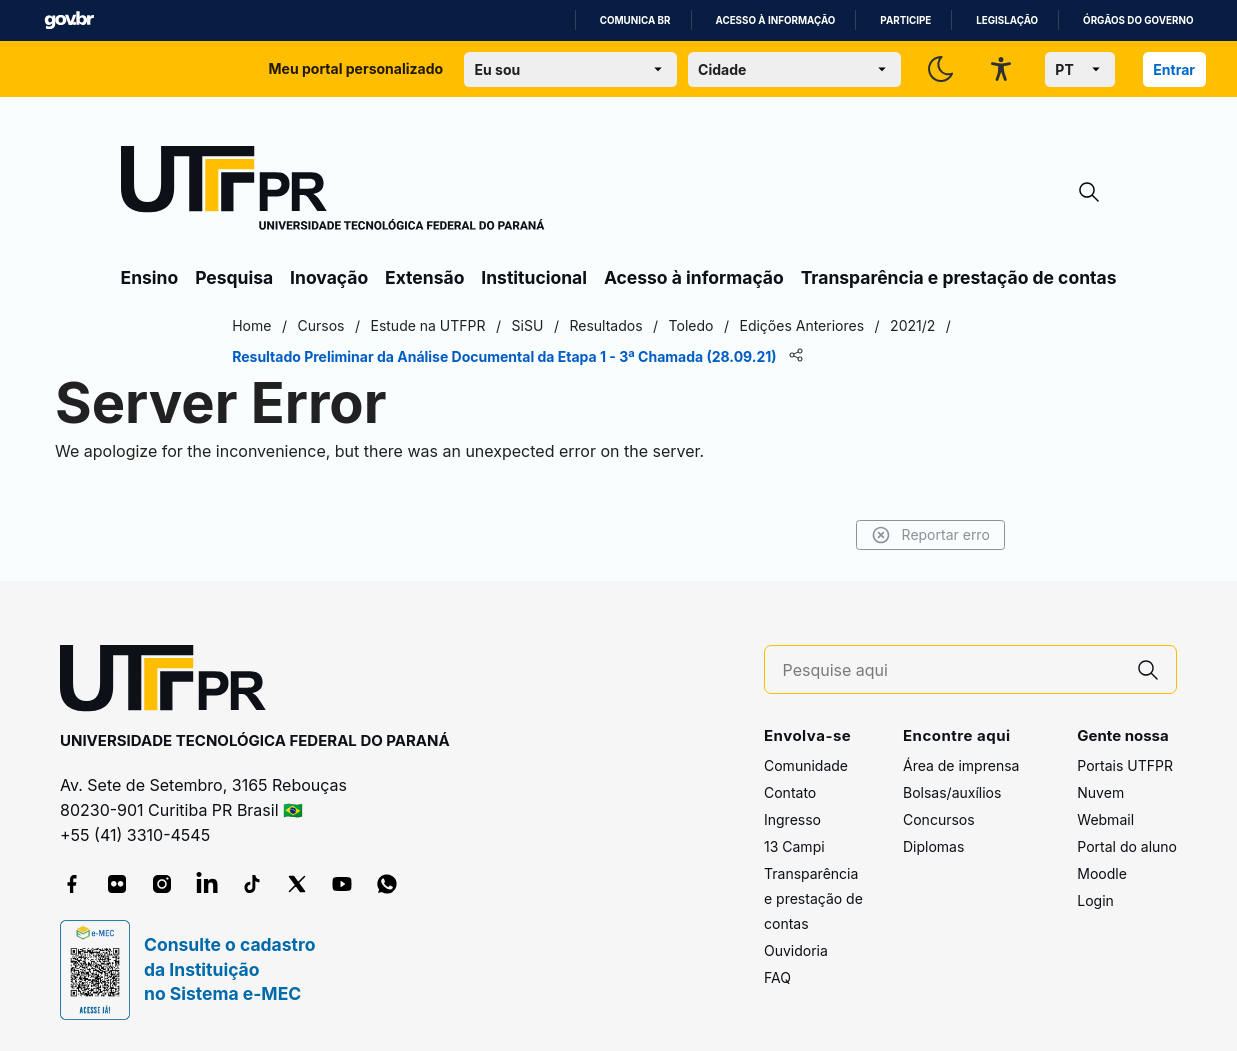 This screenshot has height=1051, width=1237. Describe the element at coordinates (959, 277) in the screenshot. I see `Transparência e prestação de contas` at that location.